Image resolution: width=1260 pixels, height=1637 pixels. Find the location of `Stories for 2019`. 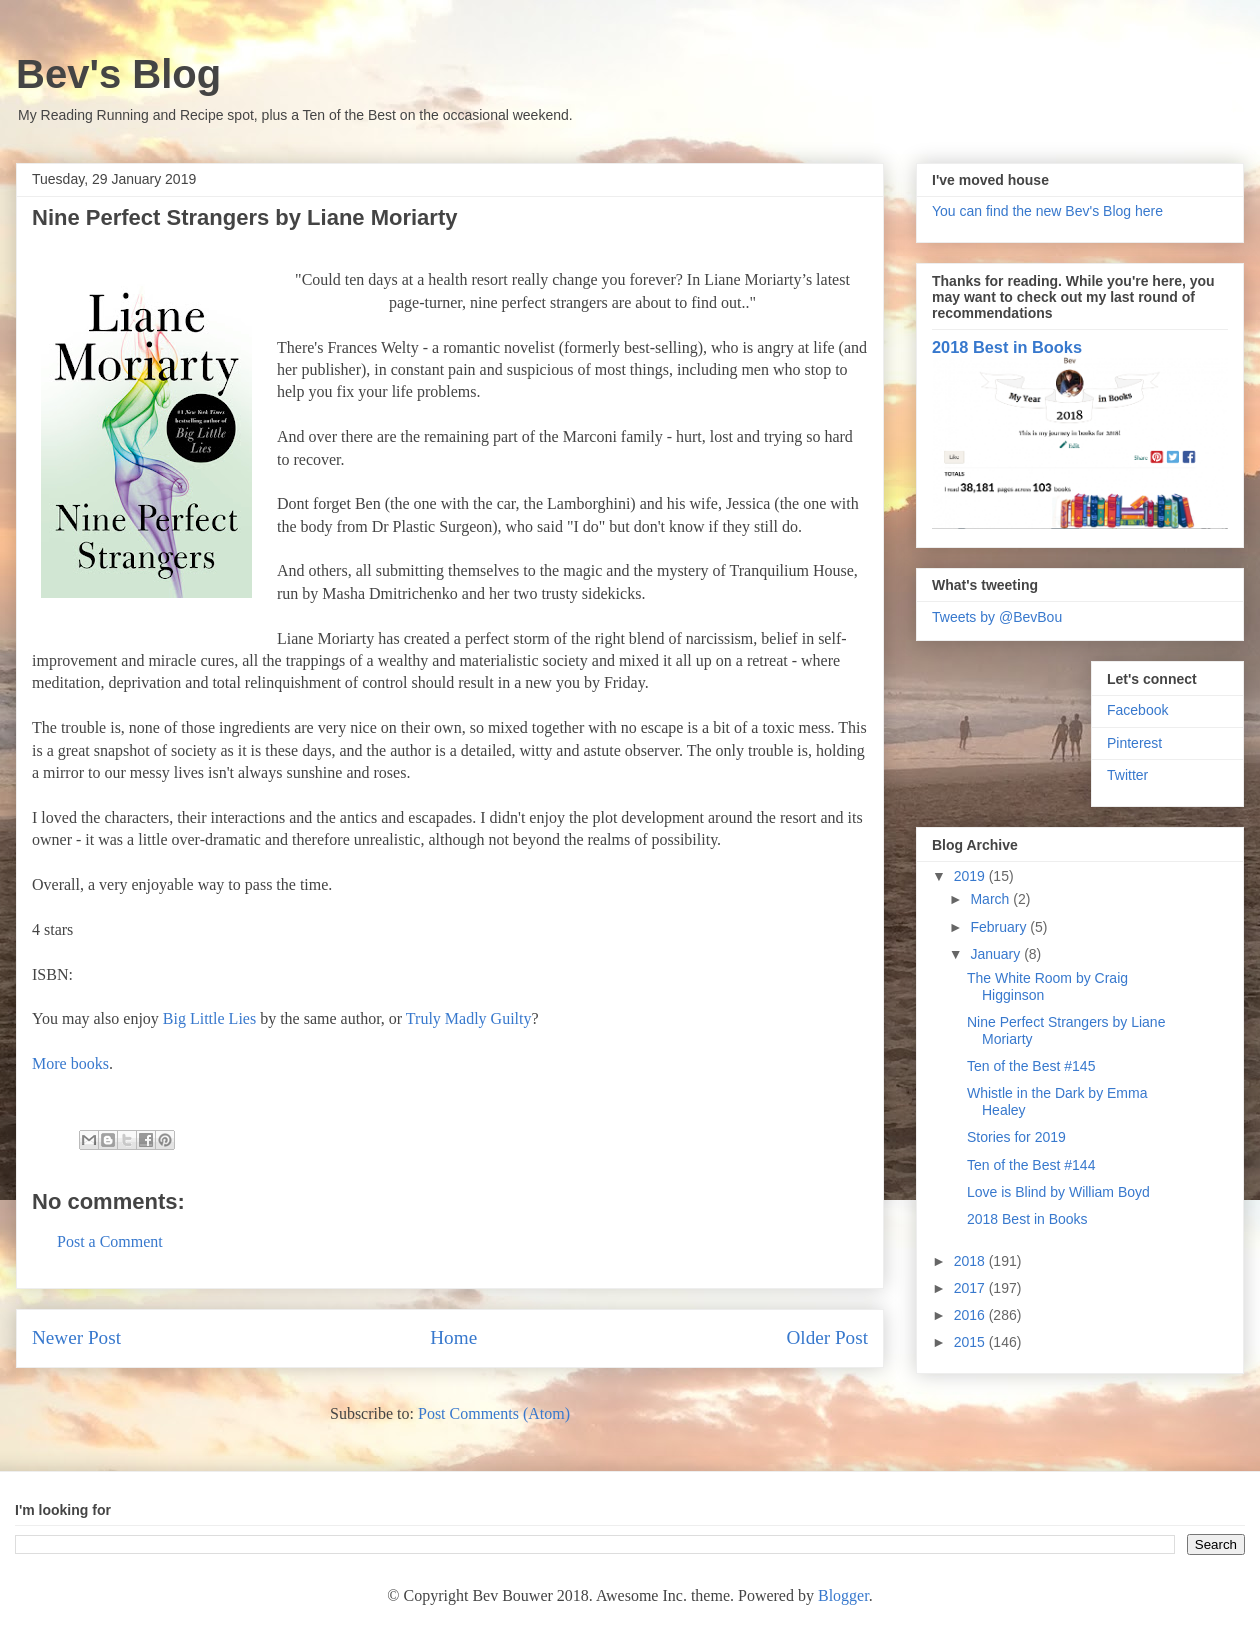

Stories for 2019 is located at coordinates (1016, 1137).